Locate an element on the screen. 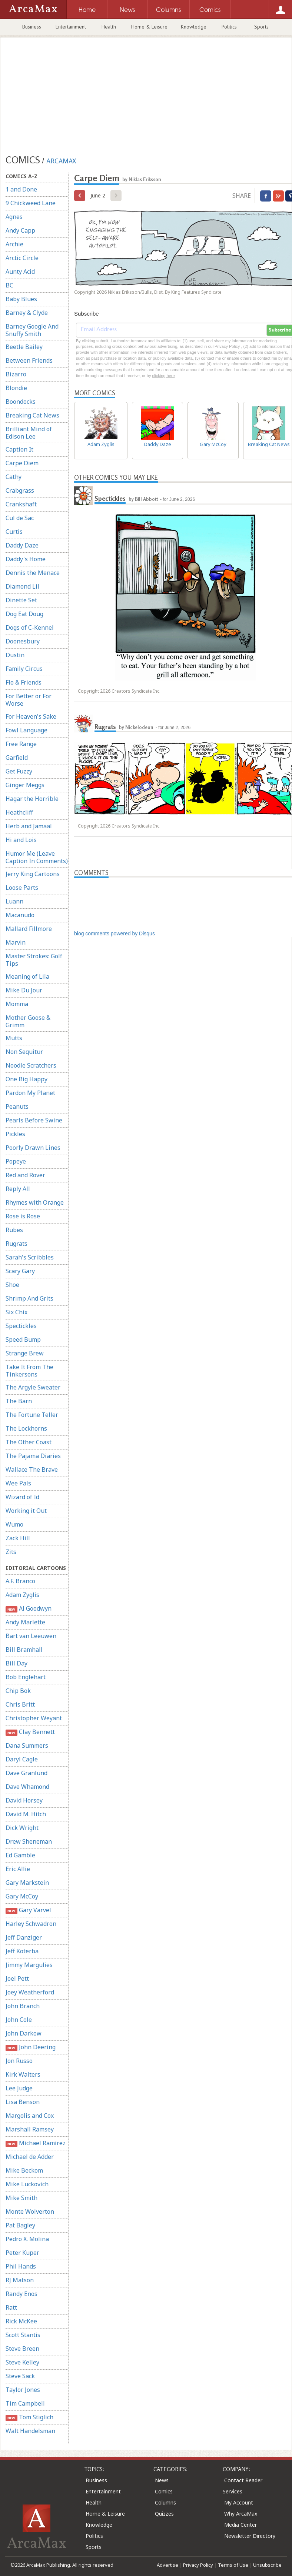 This screenshot has height=2576, width=292. Archie is located at coordinates (14, 244).